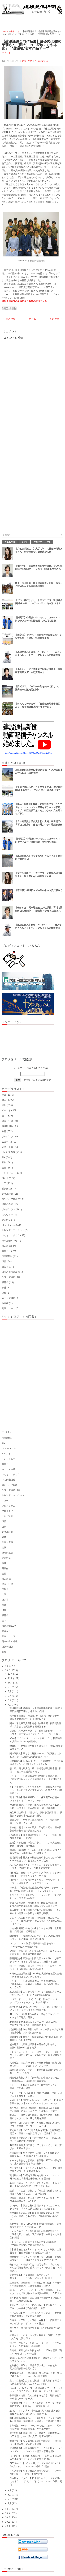  What do you see at coordinates (34, 2064) in the screenshot?
I see `【大成建設】移動昇降可能な作業床で安全・短期に煙突を解体！ 「テコレップ・スタック」` at bounding box center [34, 2064].